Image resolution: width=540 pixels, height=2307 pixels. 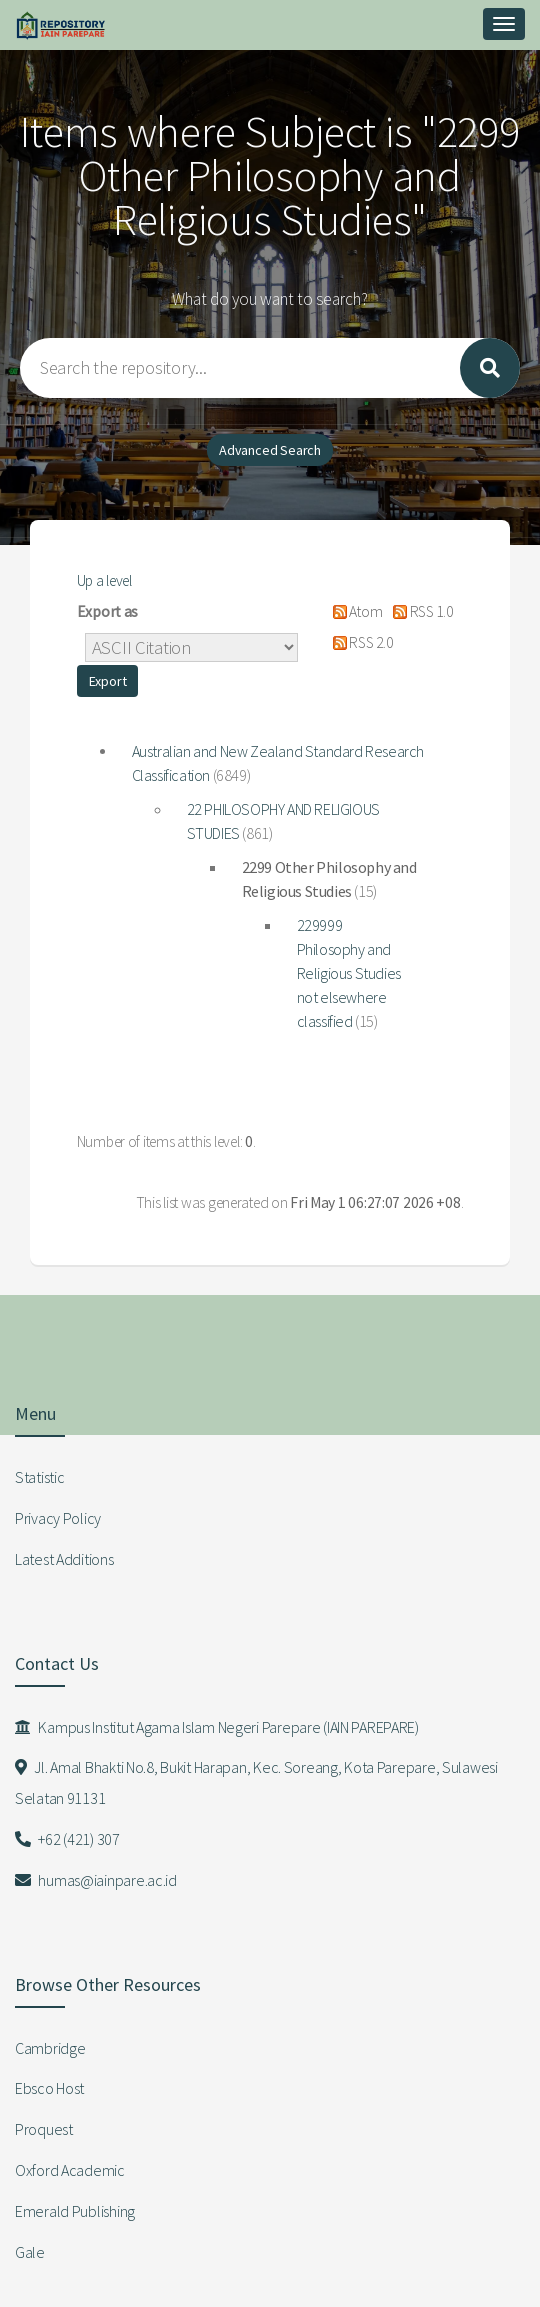 What do you see at coordinates (108, 681) in the screenshot?
I see `[button]` at bounding box center [108, 681].